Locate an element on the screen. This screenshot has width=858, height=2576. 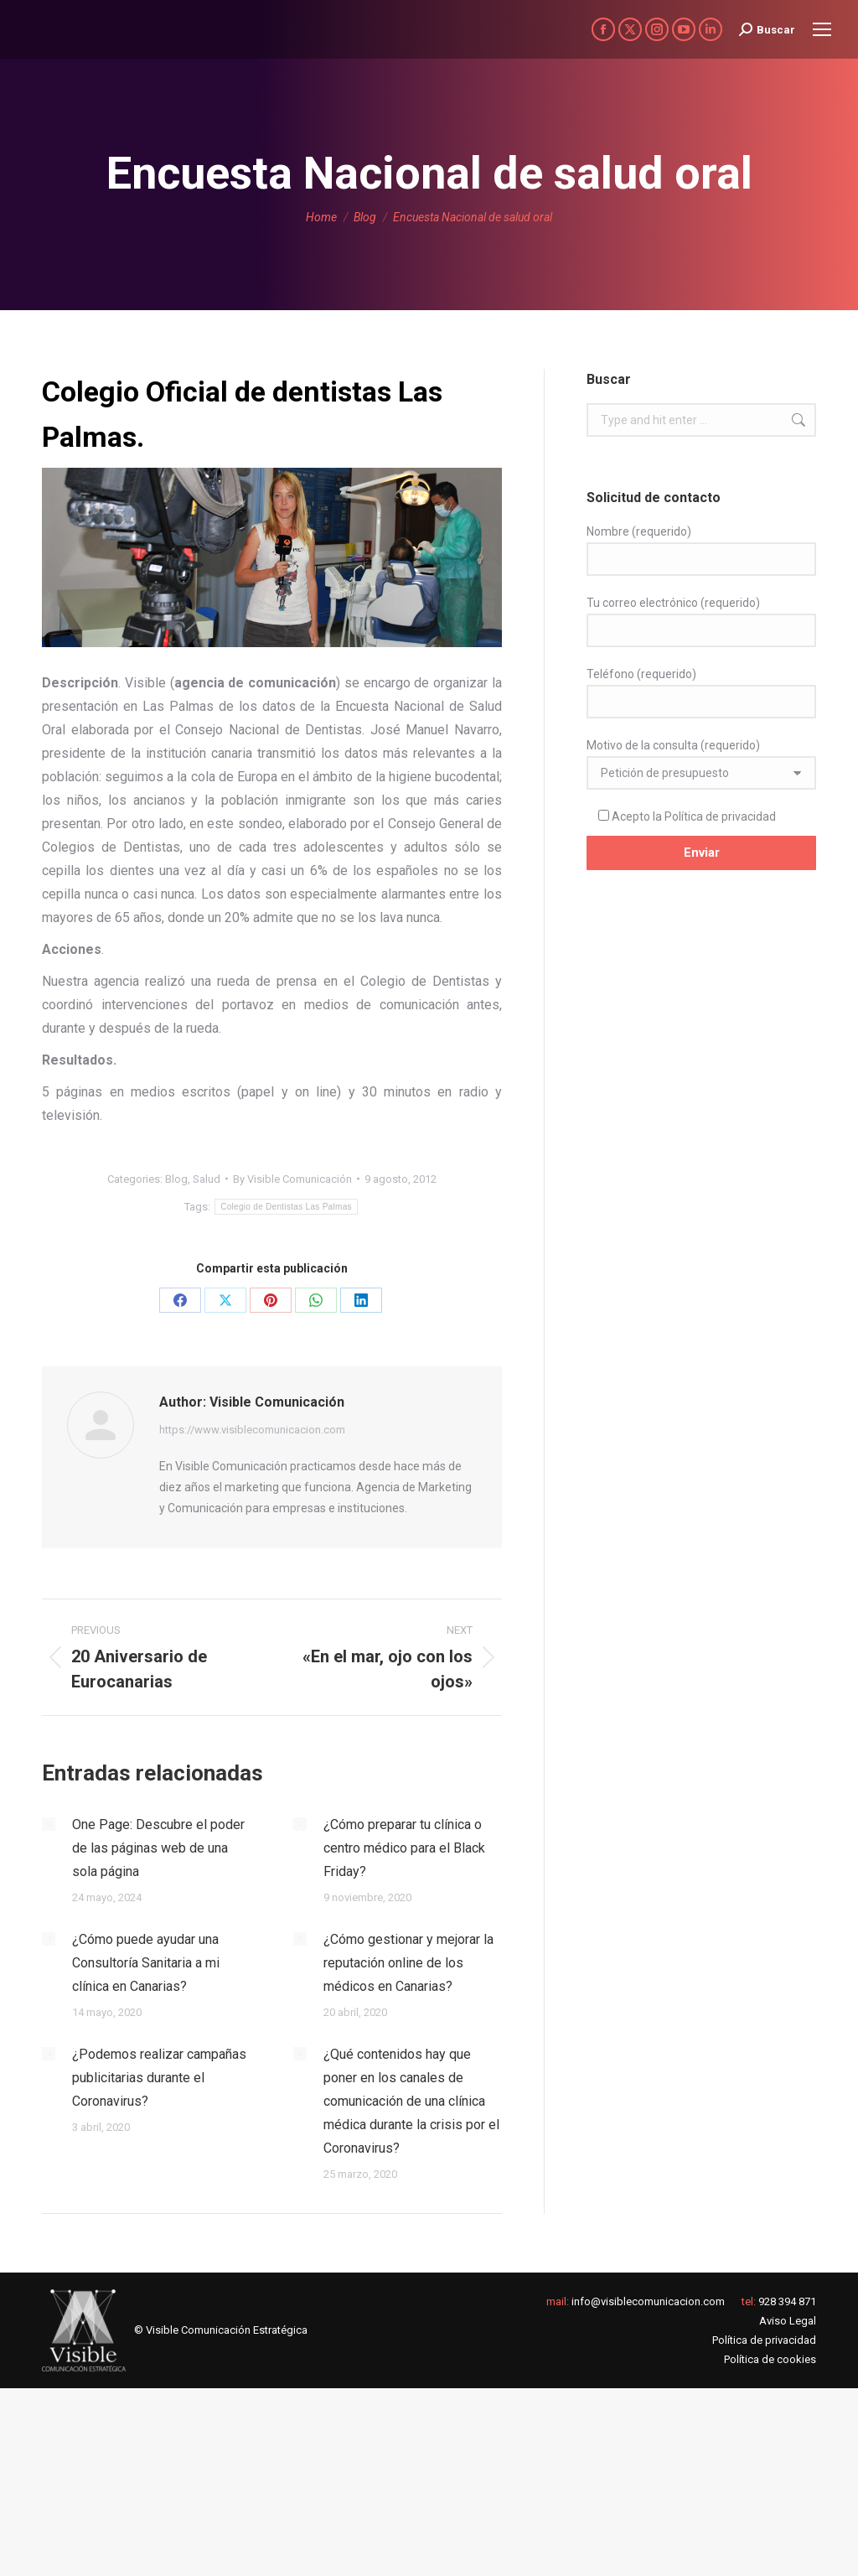
One Page: Descubre el poder de las páginas web de una sola página is located at coordinates (158, 1848).